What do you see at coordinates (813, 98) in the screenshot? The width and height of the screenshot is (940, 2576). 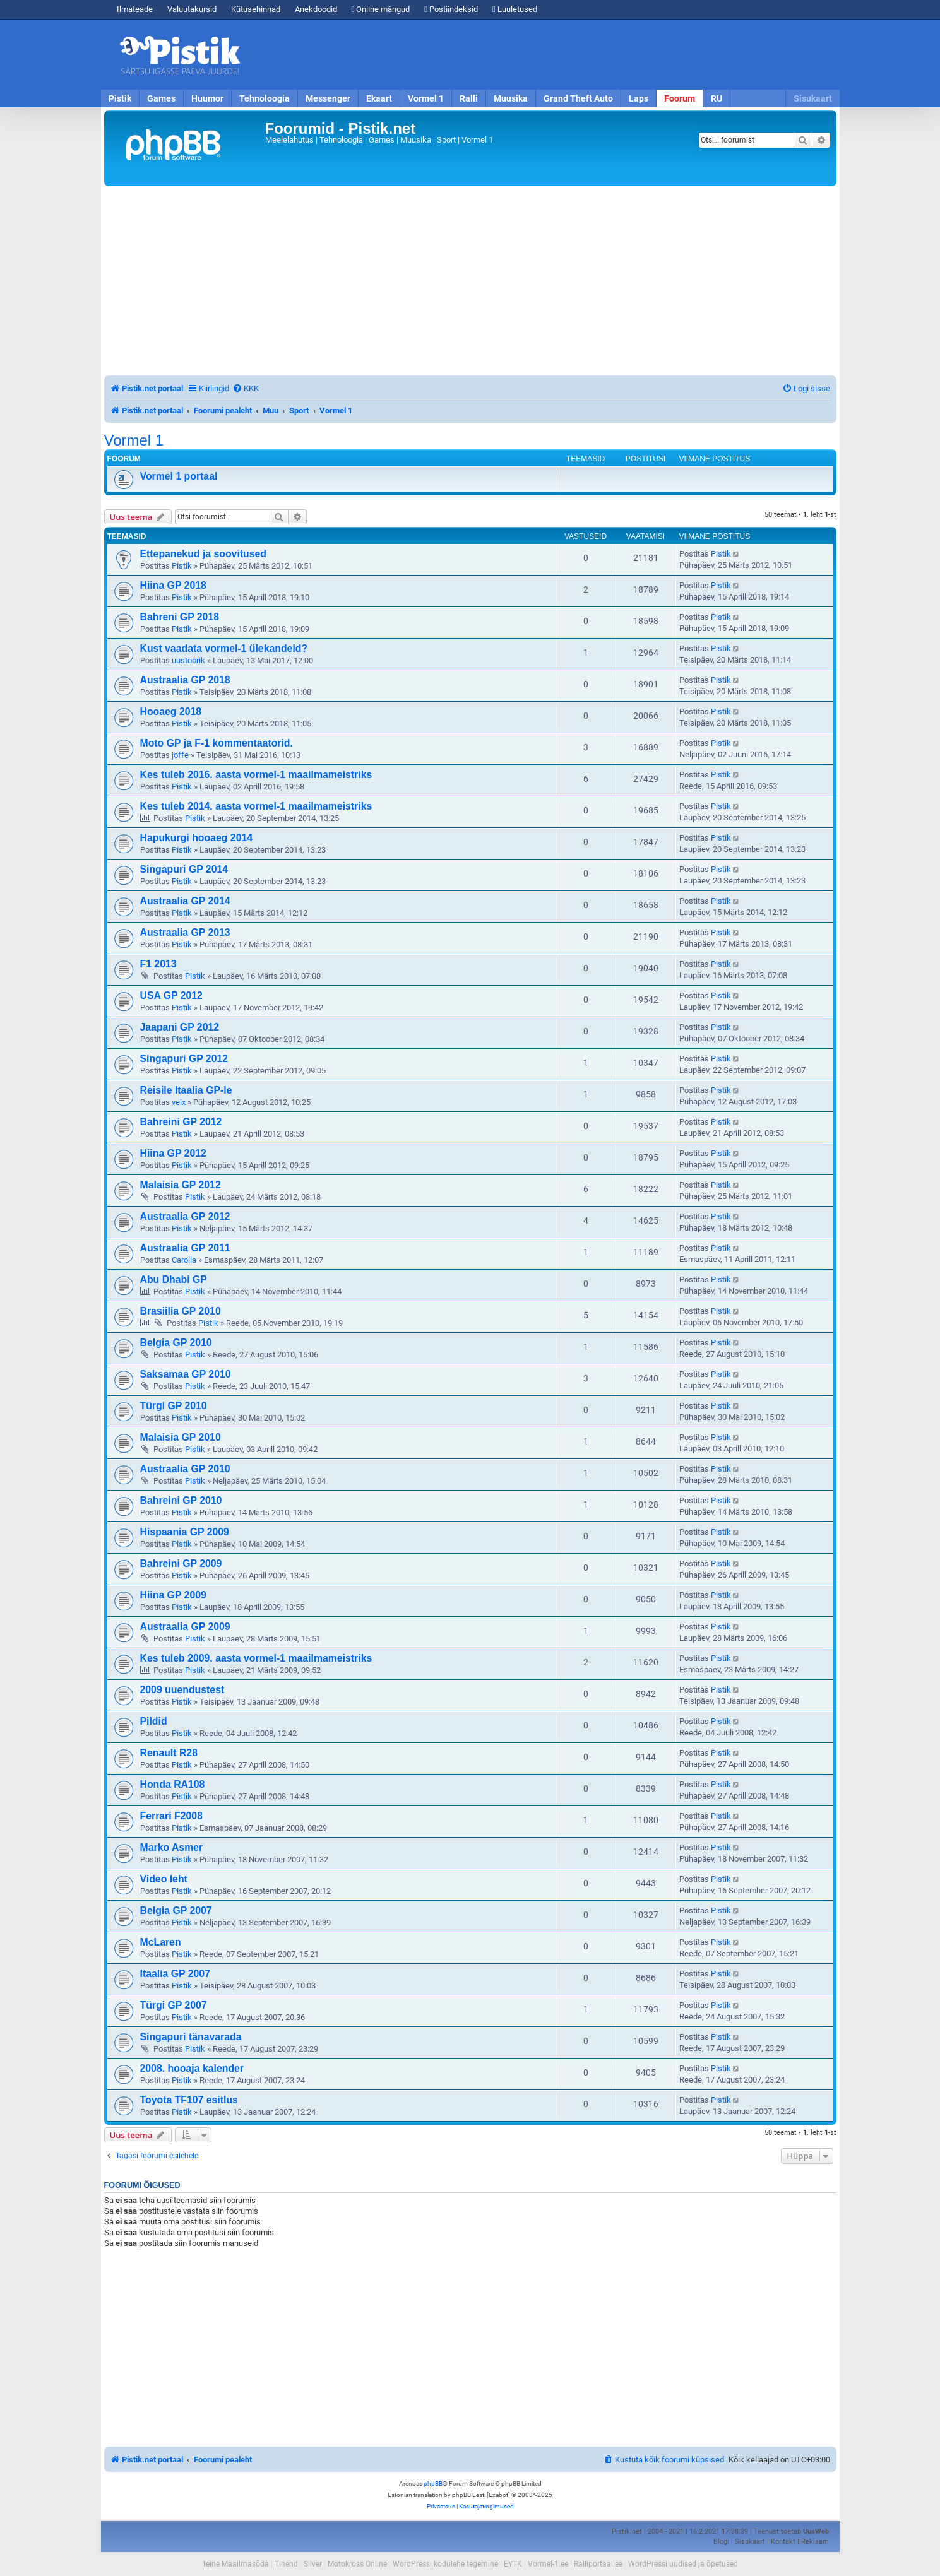 I see `Sisukaart` at bounding box center [813, 98].